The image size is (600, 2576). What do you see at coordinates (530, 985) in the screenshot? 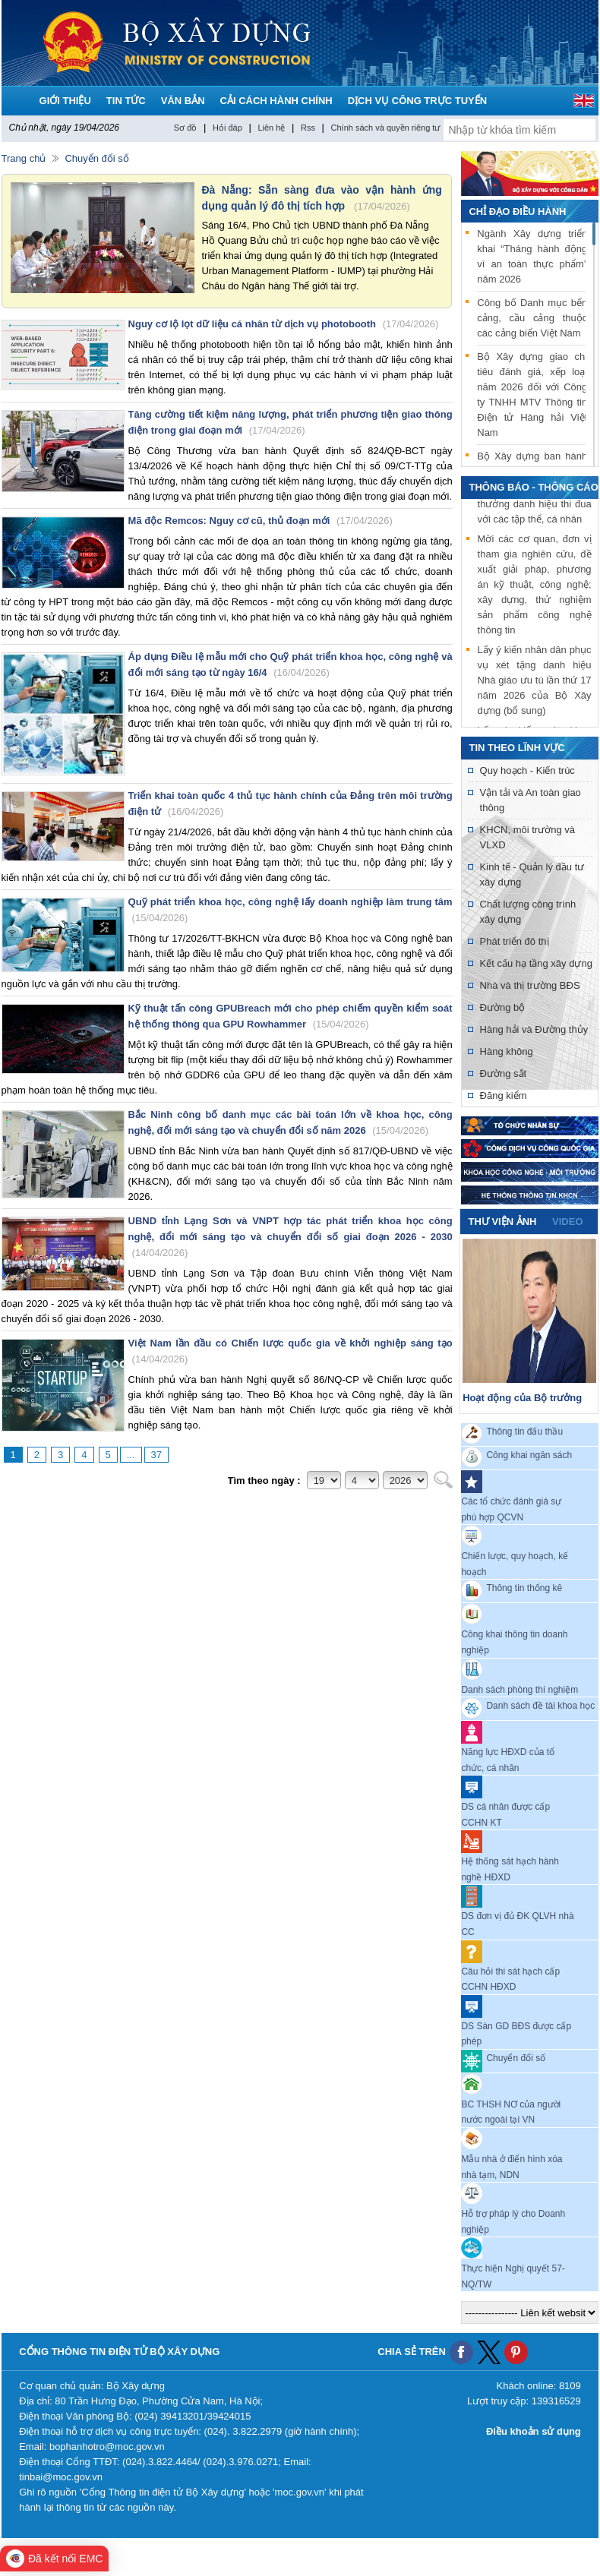
I see `Nhà và thị trường BĐS` at bounding box center [530, 985].